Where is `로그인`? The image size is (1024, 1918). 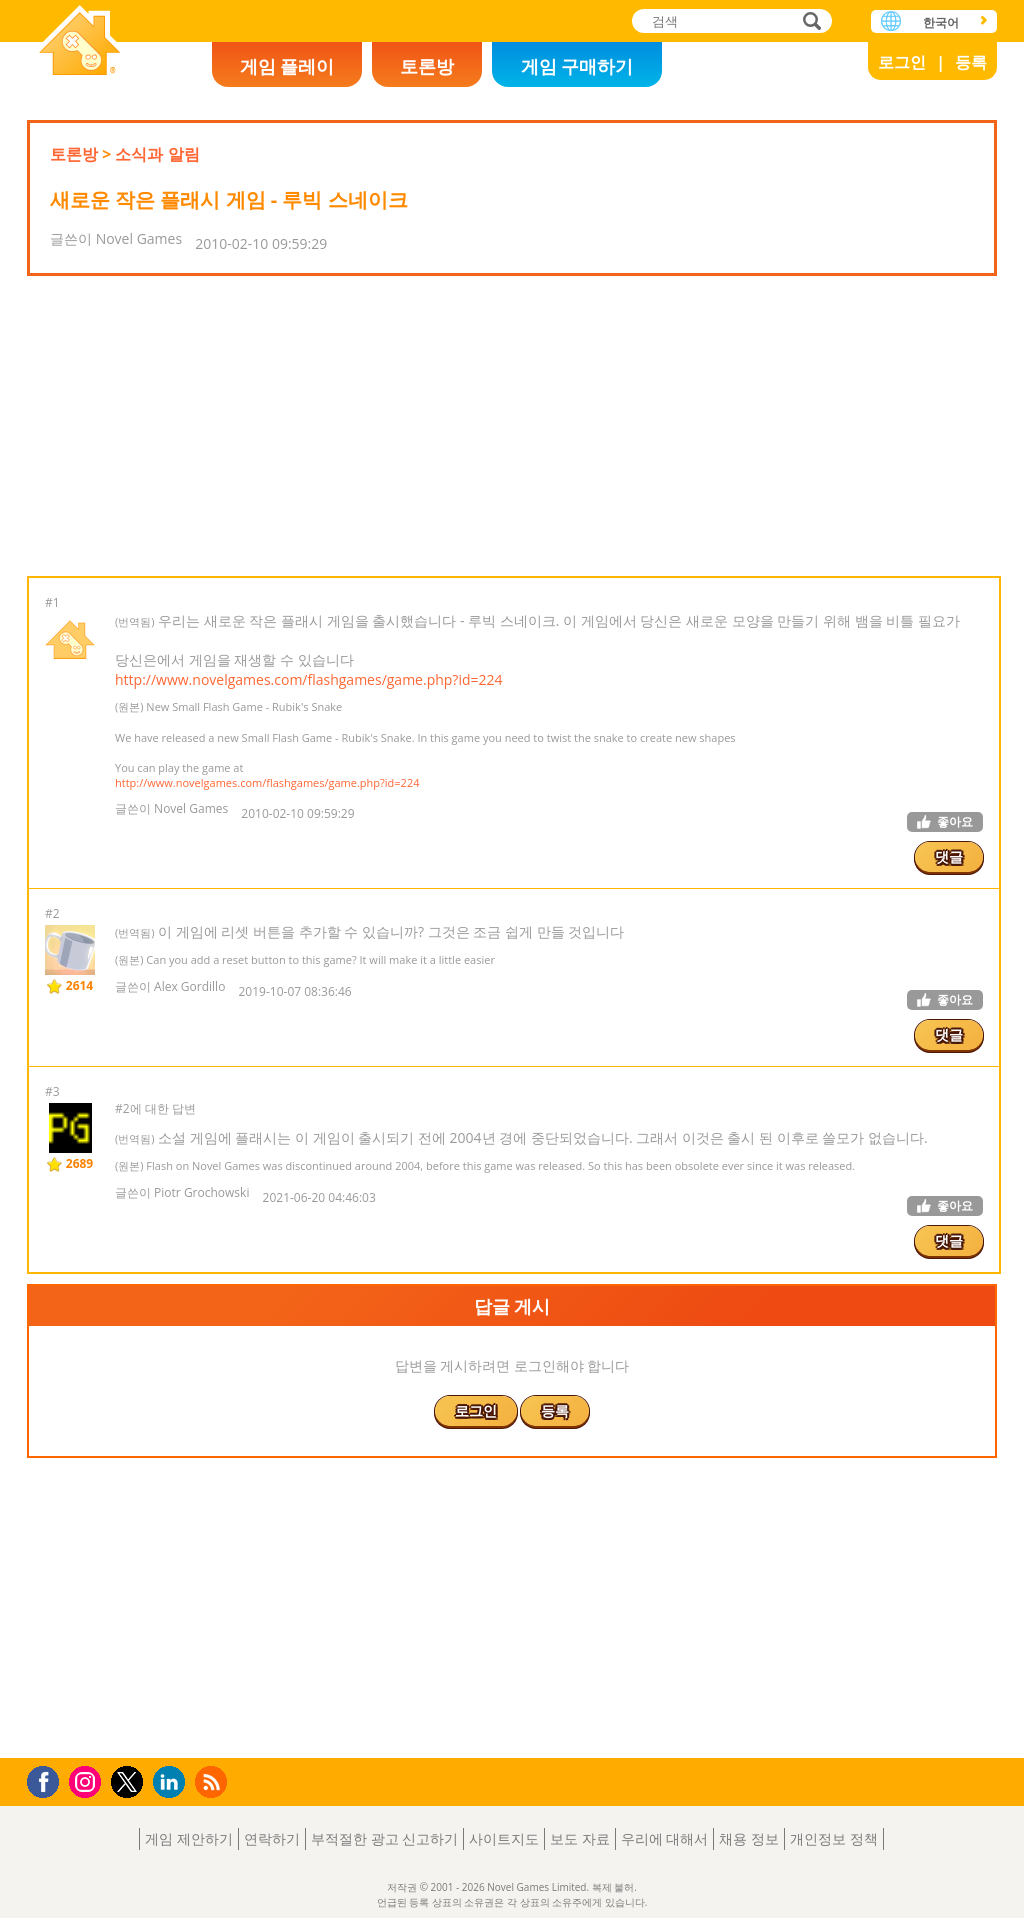 로그인 is located at coordinates (902, 62).